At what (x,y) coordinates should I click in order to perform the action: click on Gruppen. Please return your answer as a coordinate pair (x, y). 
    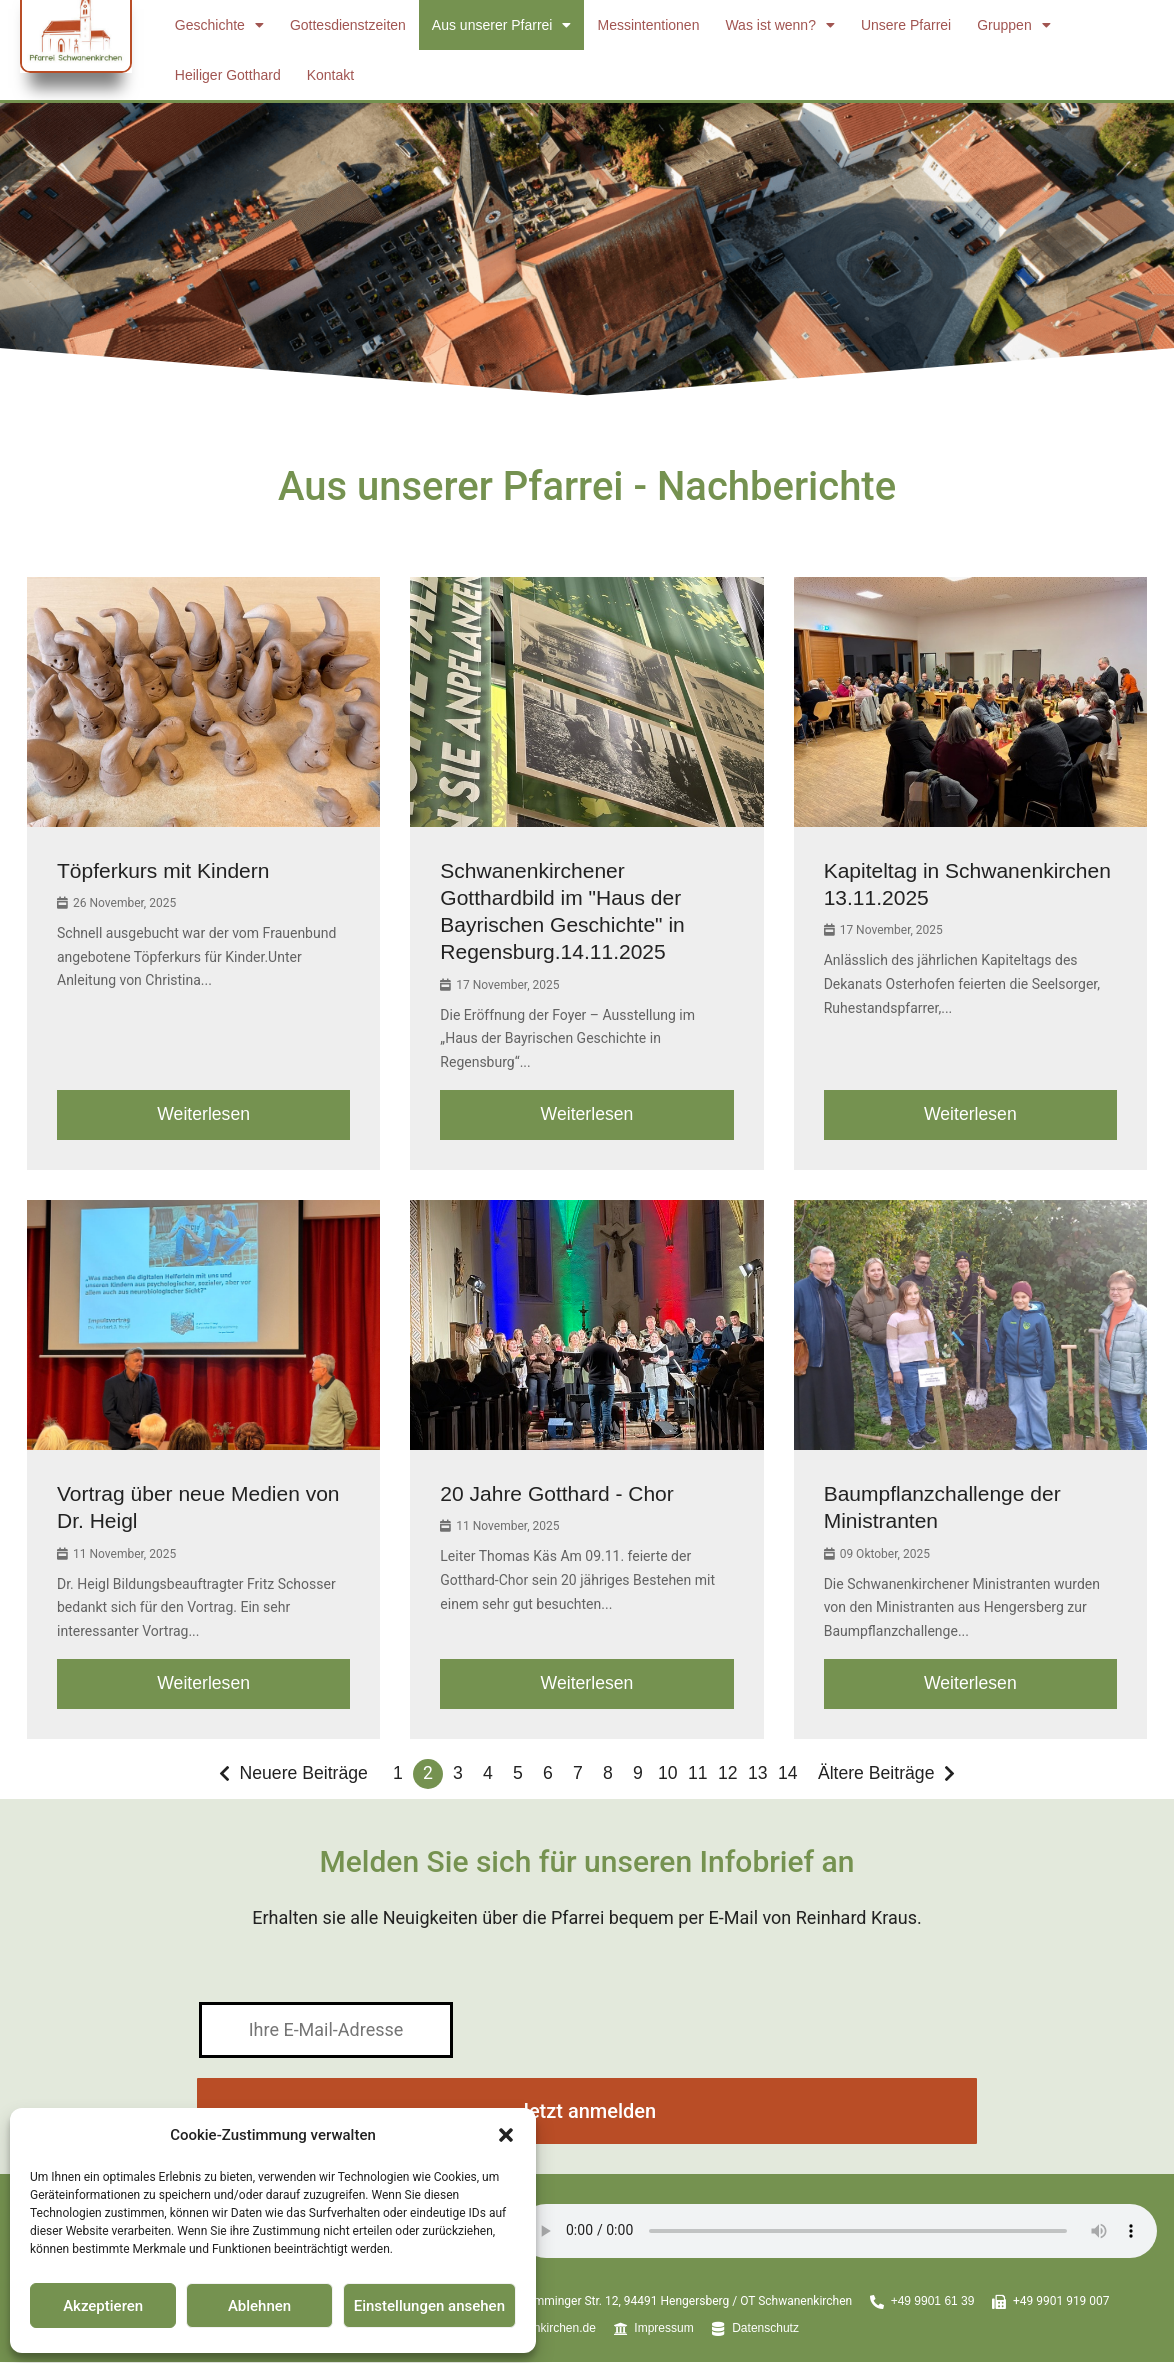
    Looking at the image, I should click on (1013, 25).